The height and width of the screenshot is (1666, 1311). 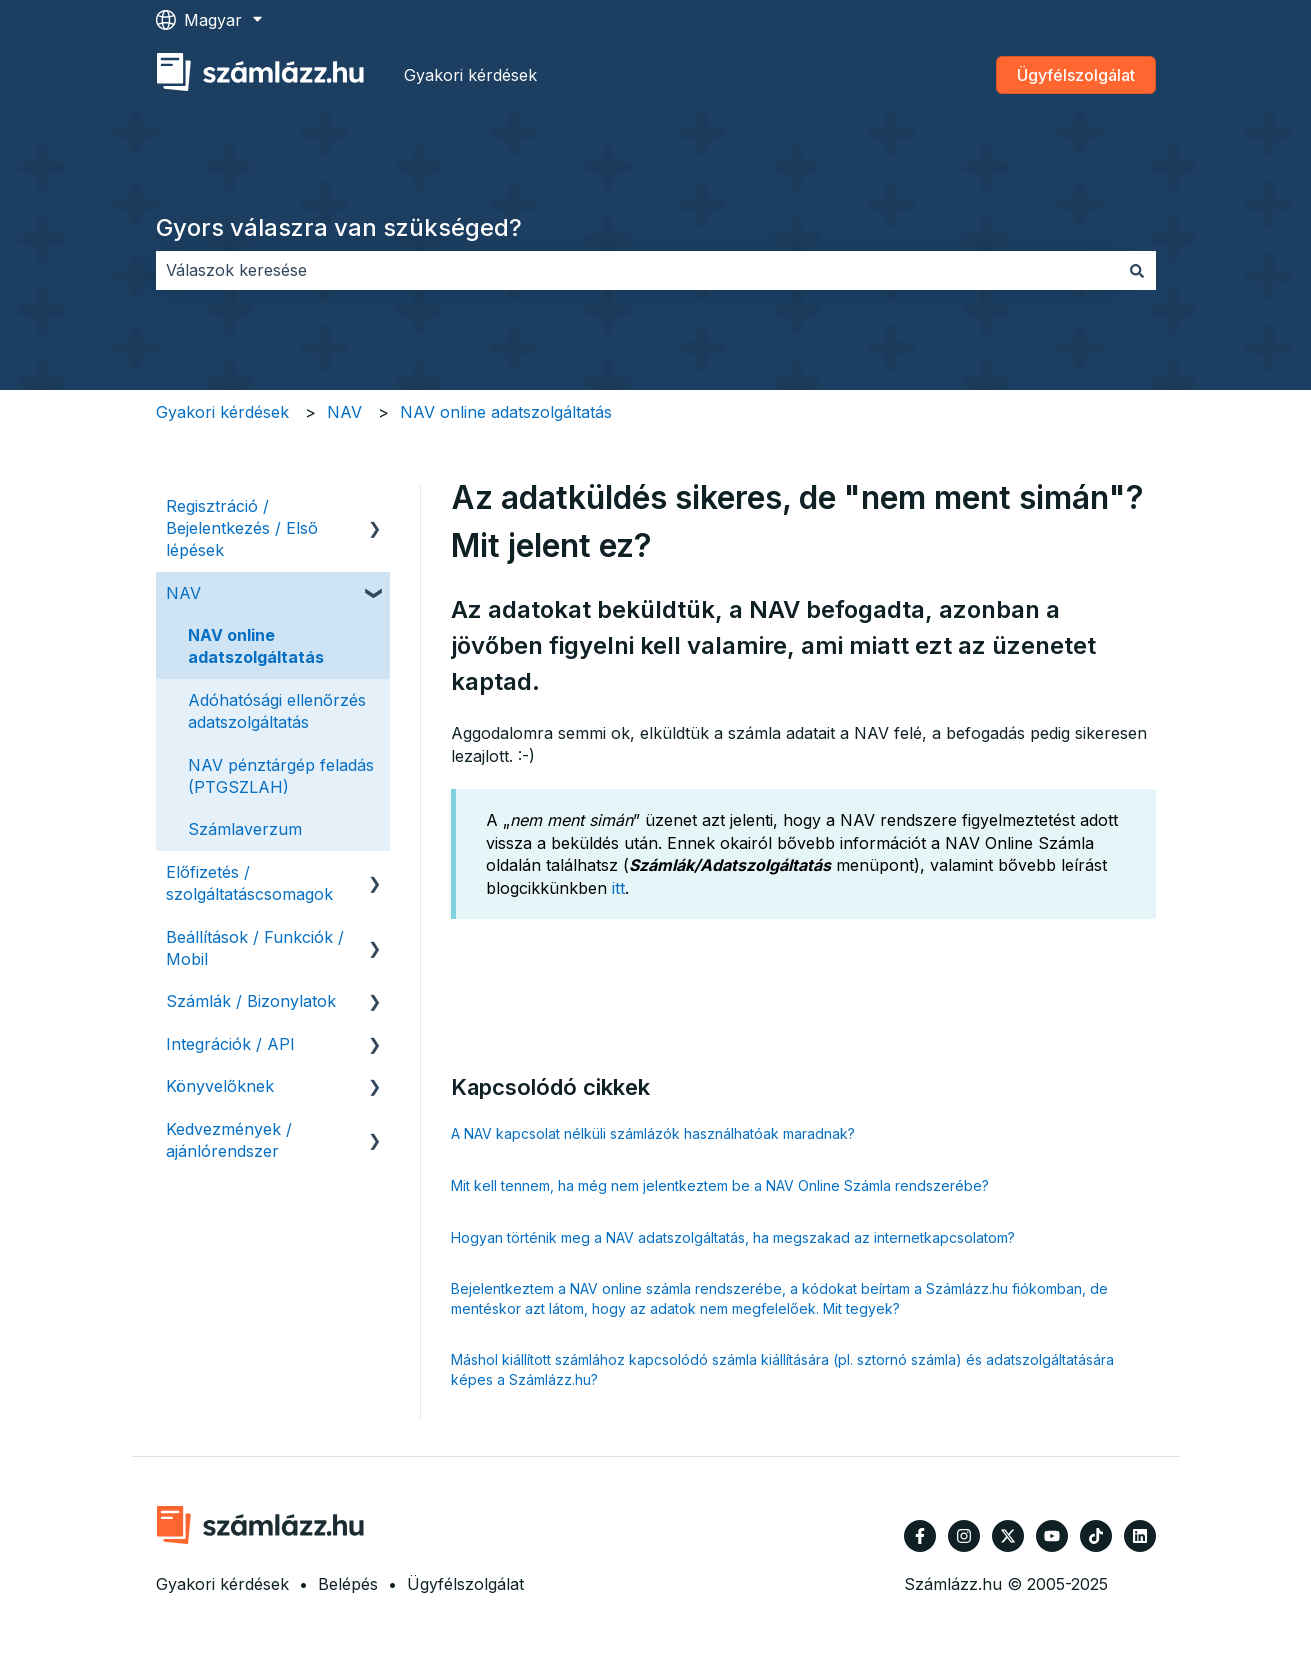 What do you see at coordinates (245, 829) in the screenshot?
I see `Számlaverzum [menuitem]` at bounding box center [245, 829].